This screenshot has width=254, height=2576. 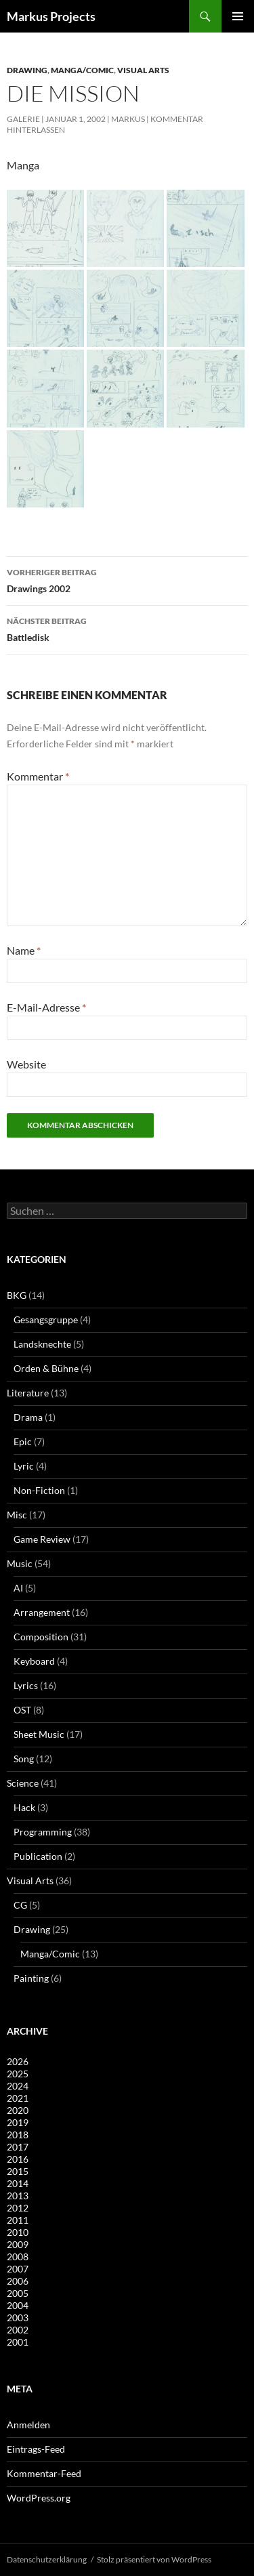 What do you see at coordinates (26, 1685) in the screenshot?
I see `Lyrics` at bounding box center [26, 1685].